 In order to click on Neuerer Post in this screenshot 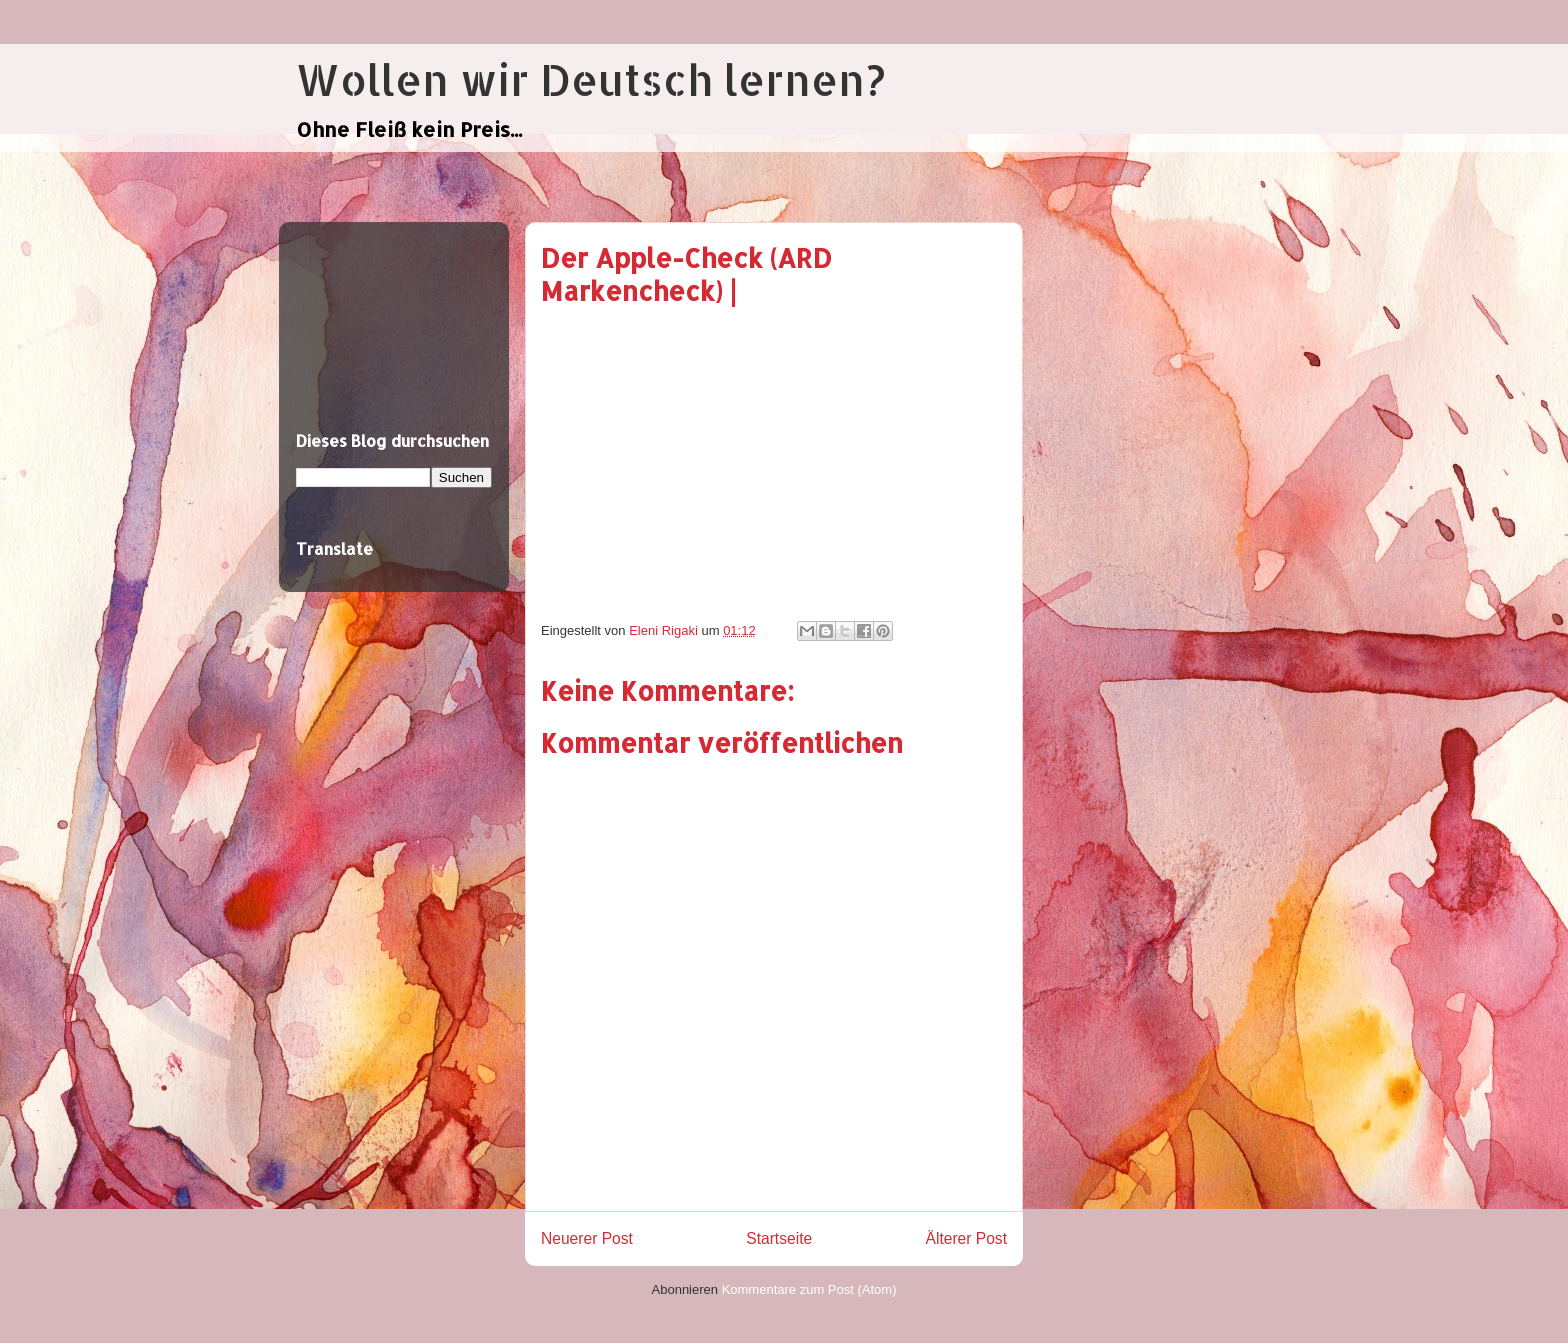, I will do `click(587, 1238)`.